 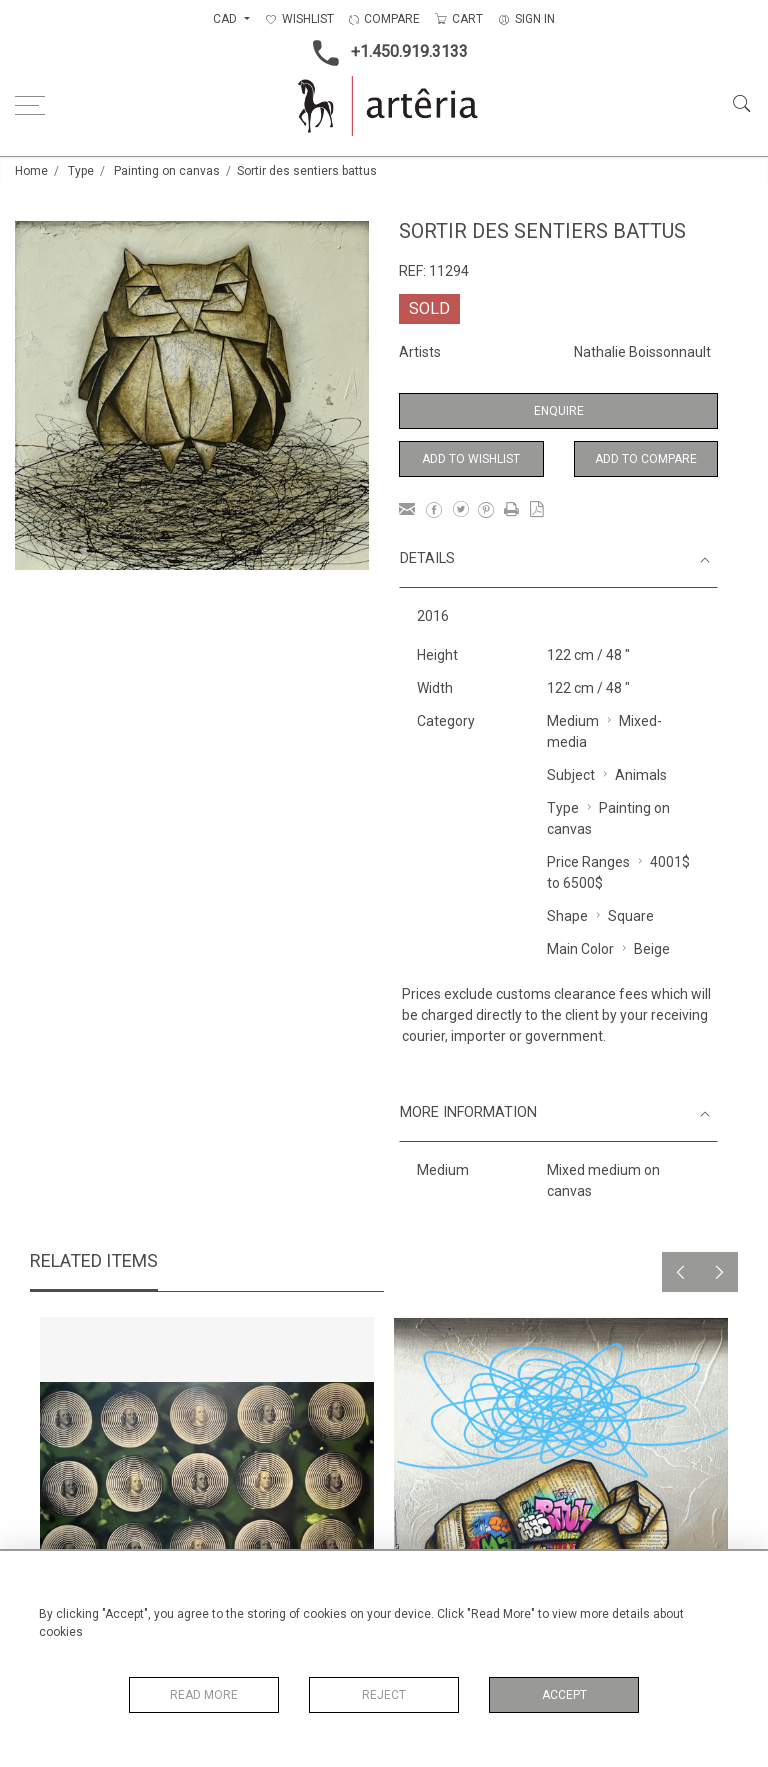 I want to click on CAD [button], so click(x=226, y=19).